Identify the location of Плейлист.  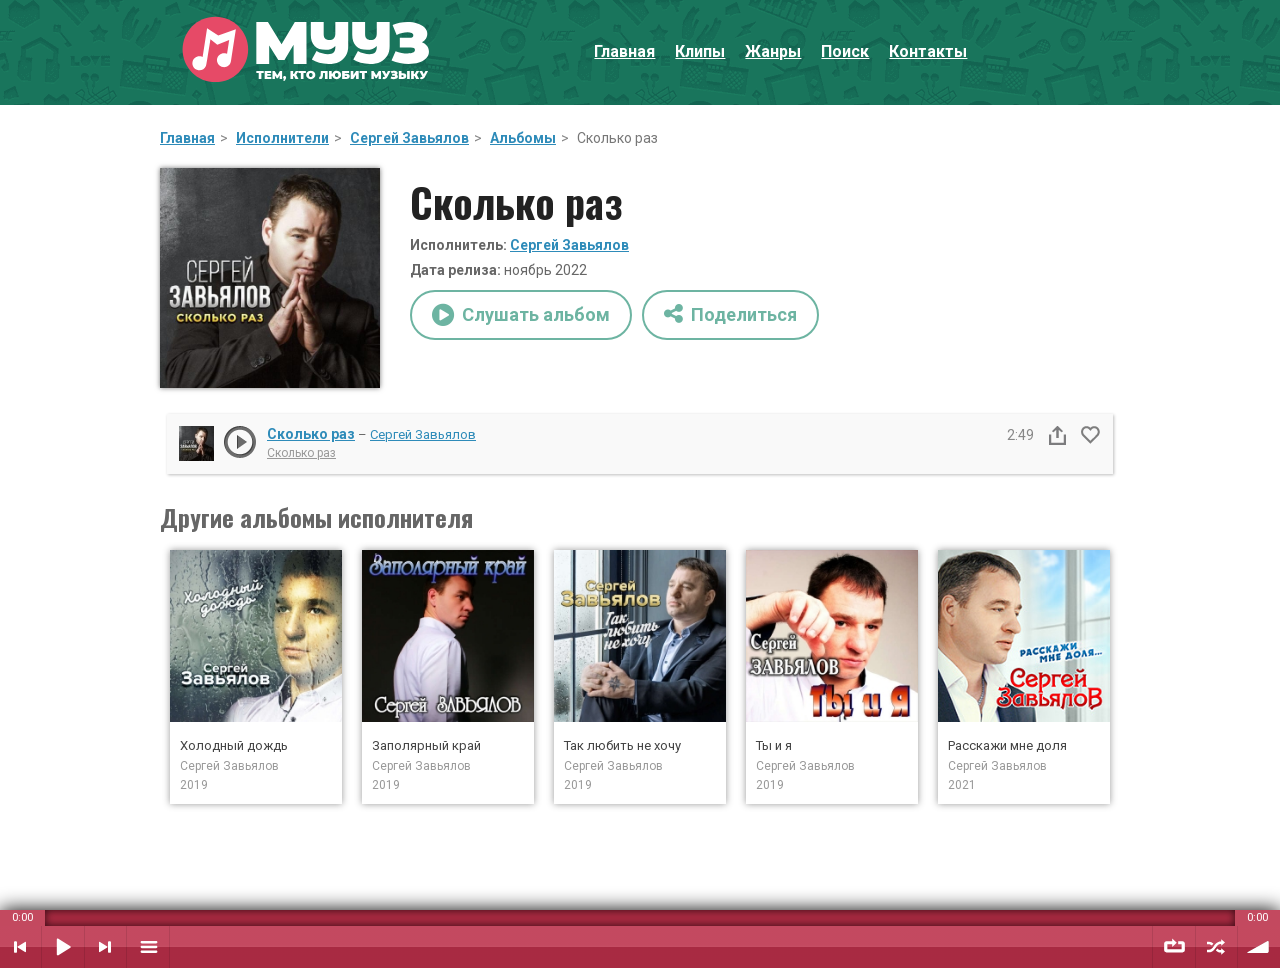
(148, 947).